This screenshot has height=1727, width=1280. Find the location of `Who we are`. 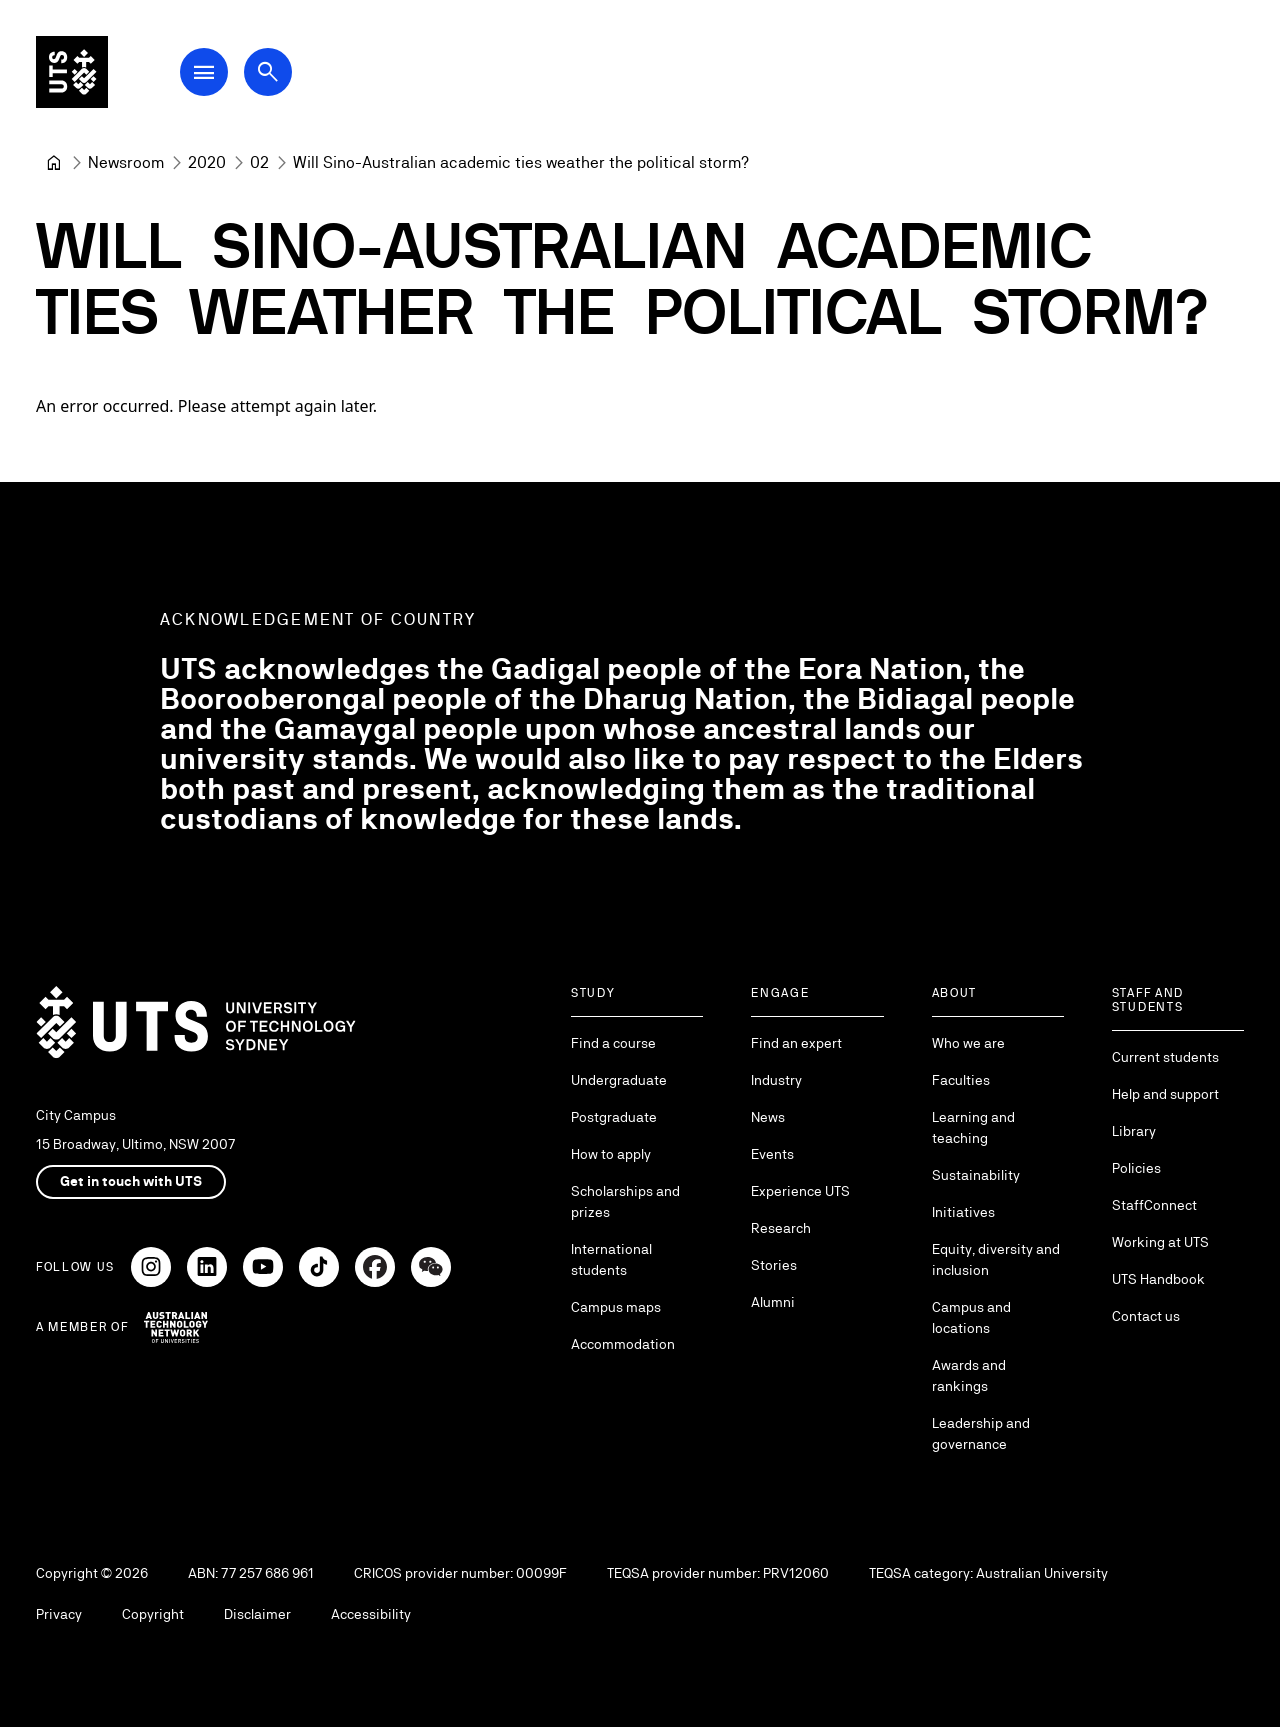

Who we are is located at coordinates (968, 1043).